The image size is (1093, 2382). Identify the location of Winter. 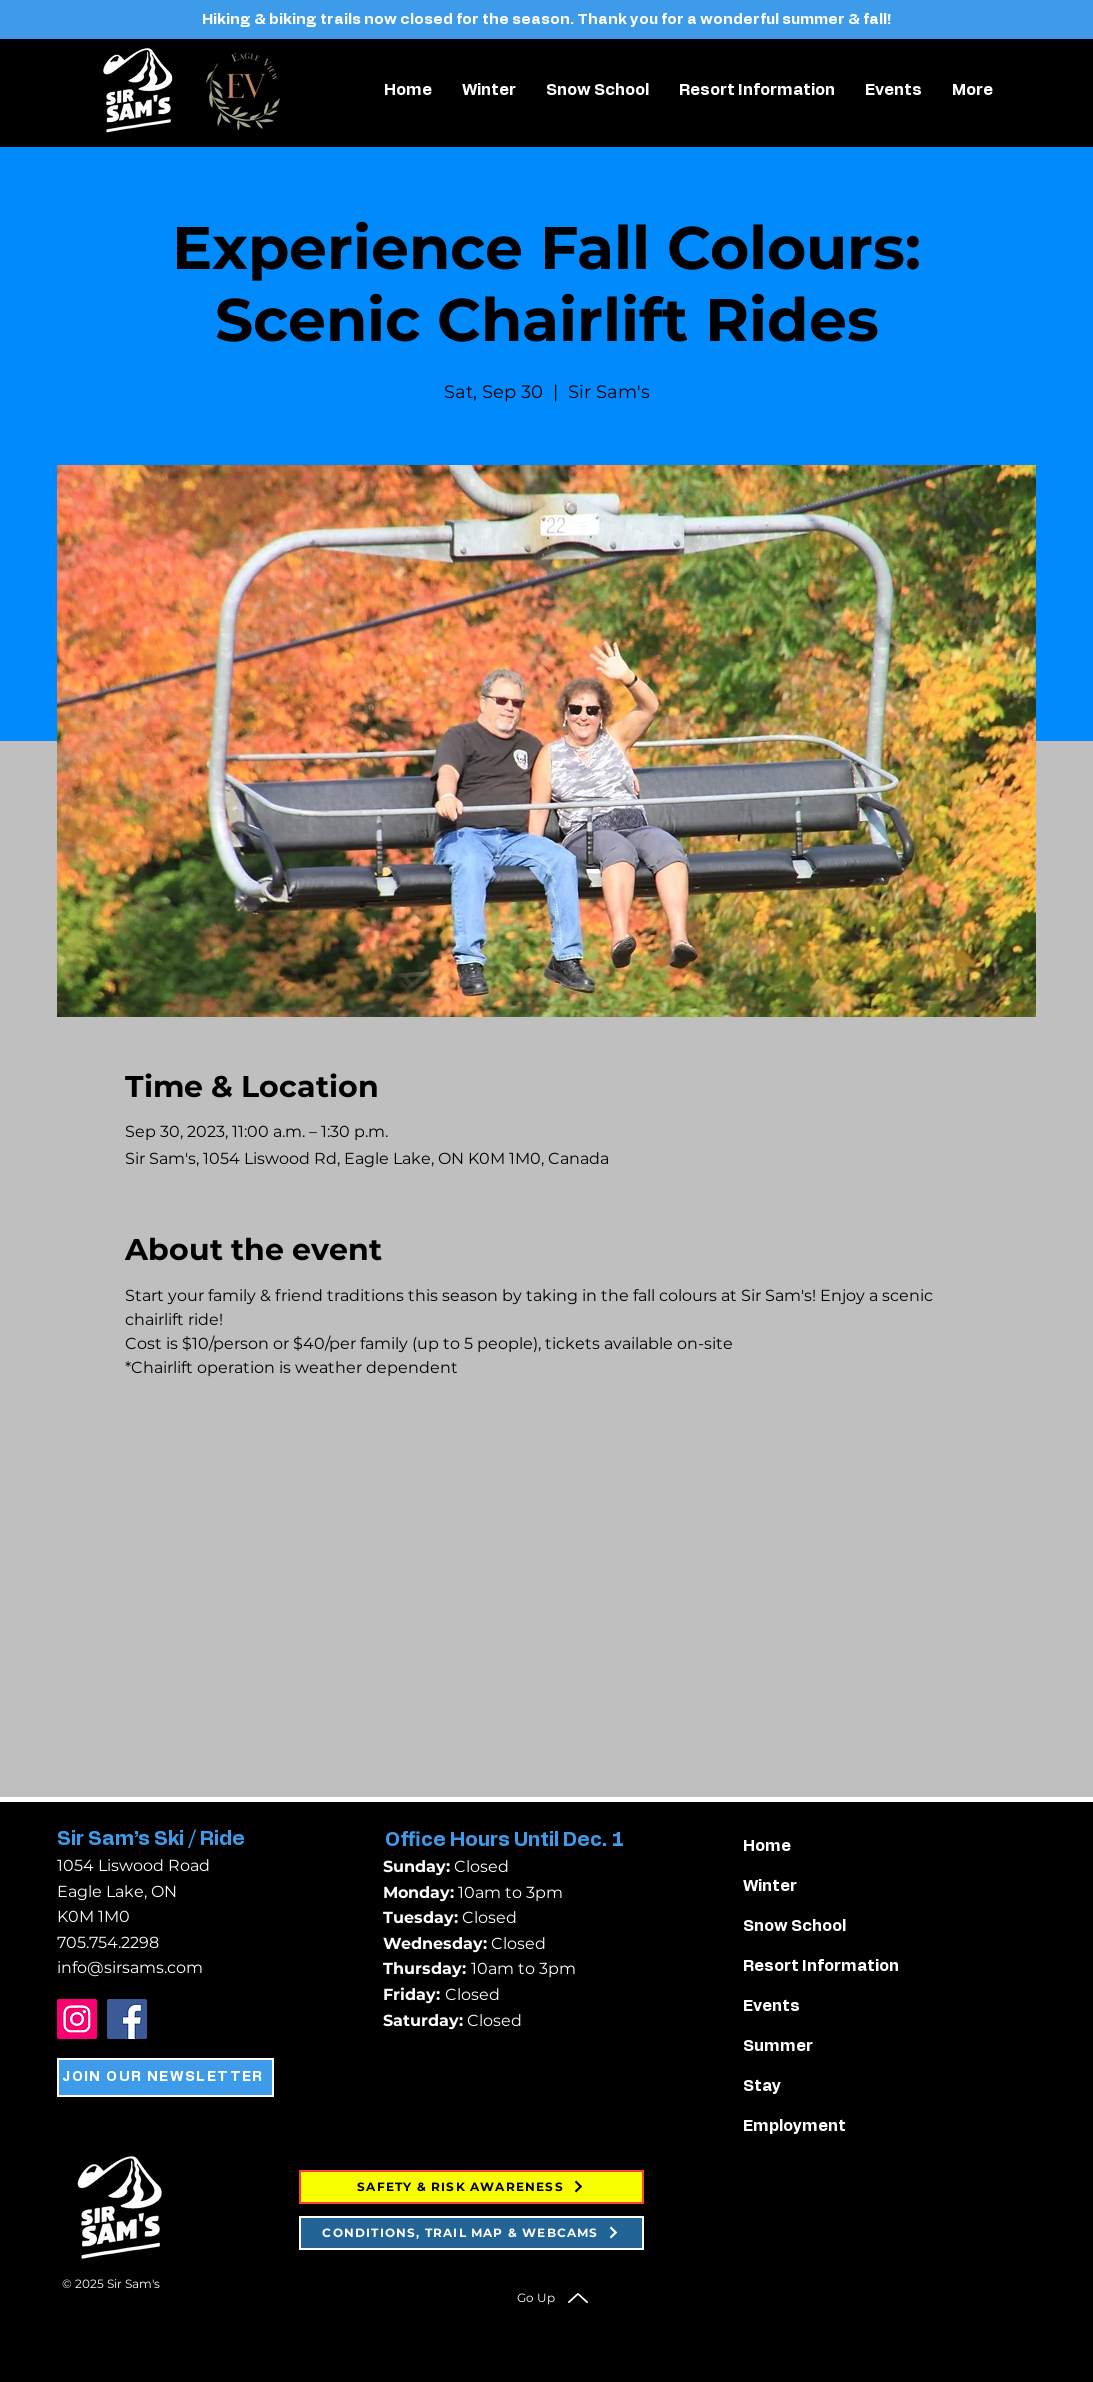
(770, 1886).